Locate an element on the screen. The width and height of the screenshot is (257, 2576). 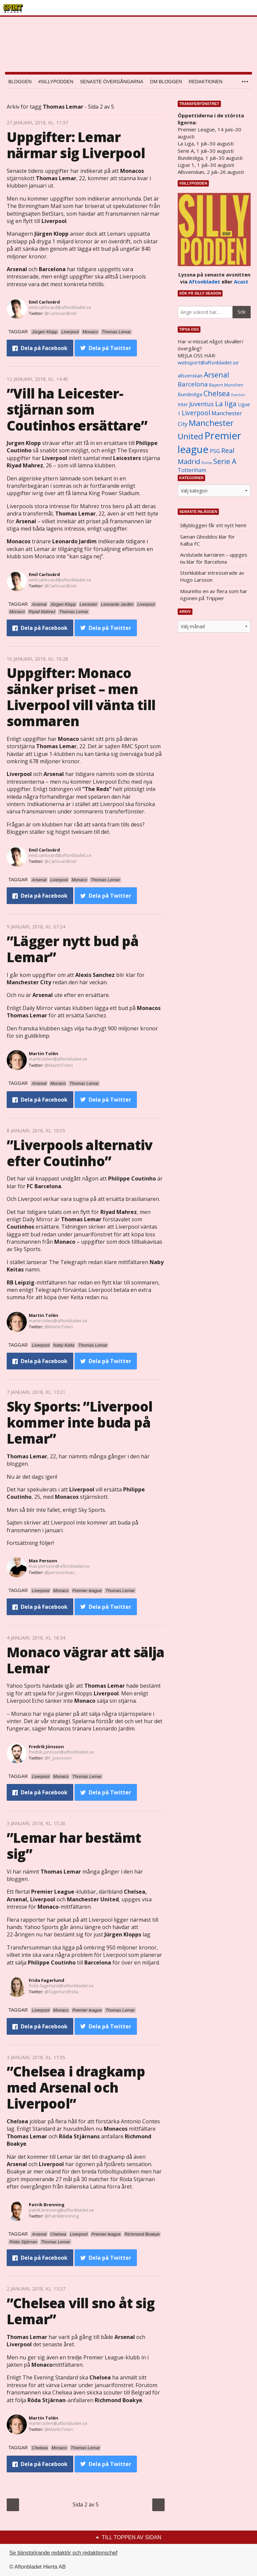
Bloggen is located at coordinates (19, 81).